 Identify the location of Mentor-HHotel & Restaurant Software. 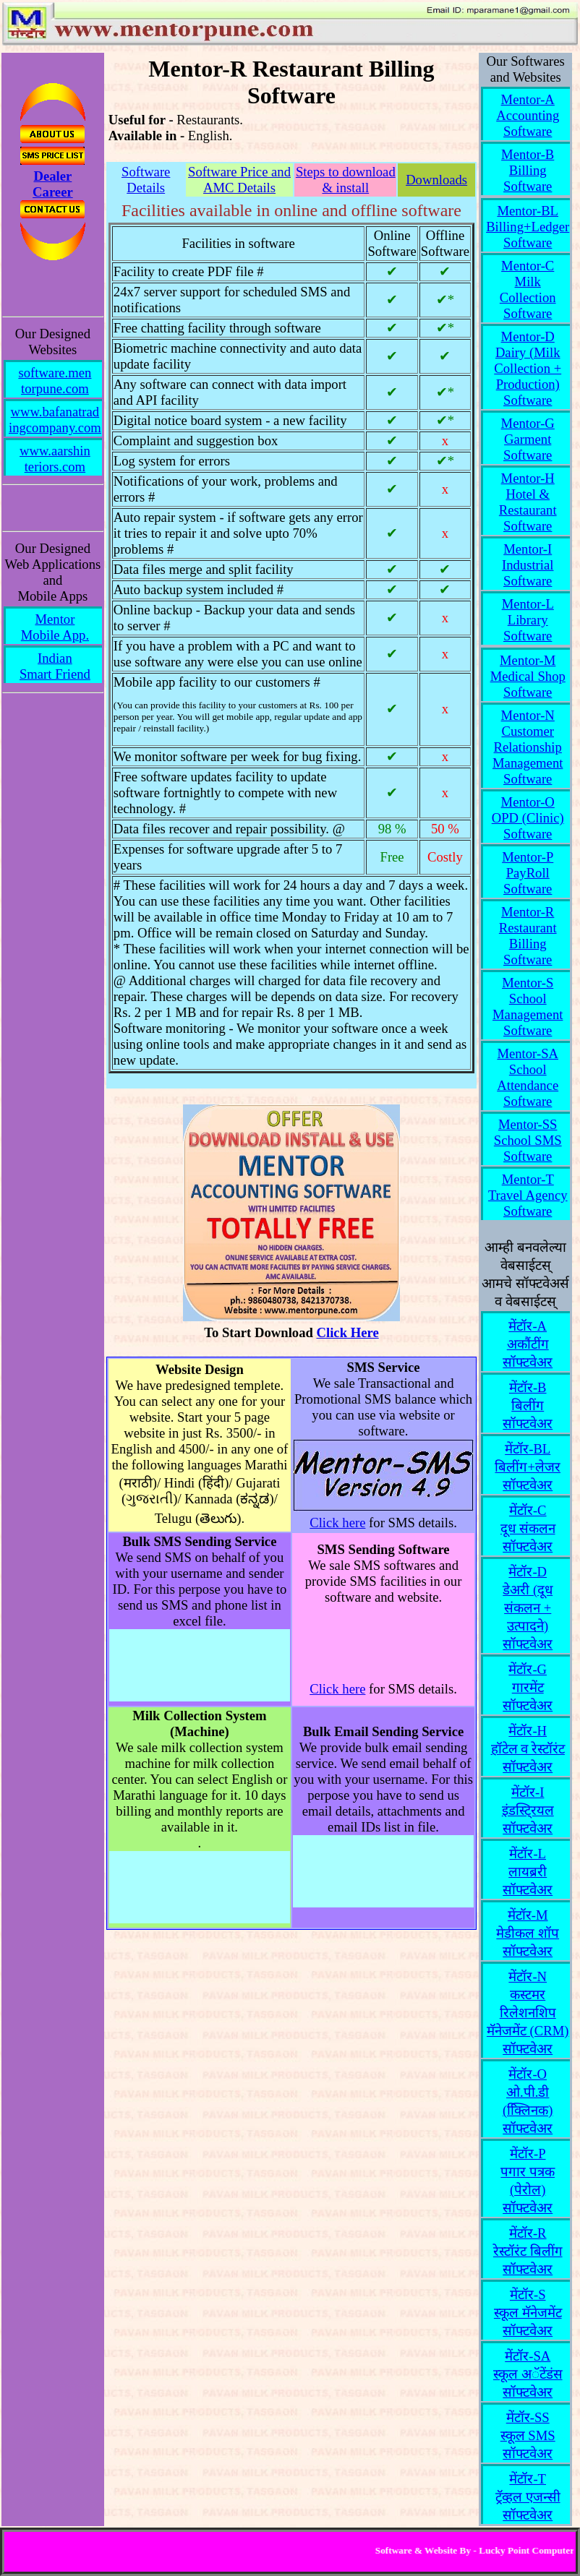
(528, 502).